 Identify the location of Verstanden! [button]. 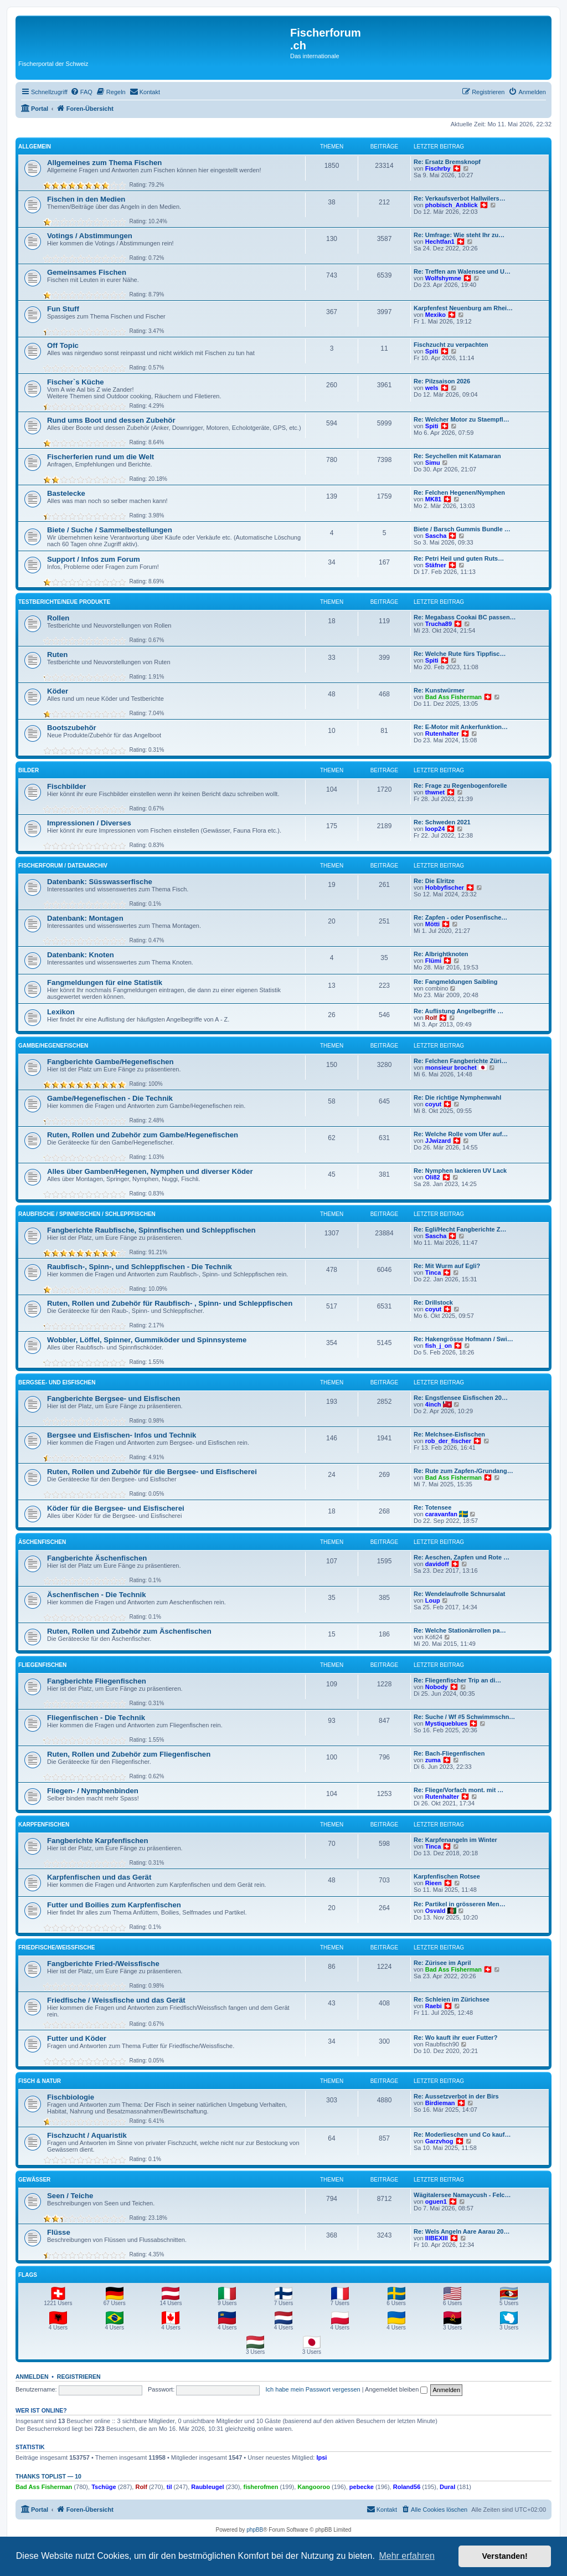
(505, 2556).